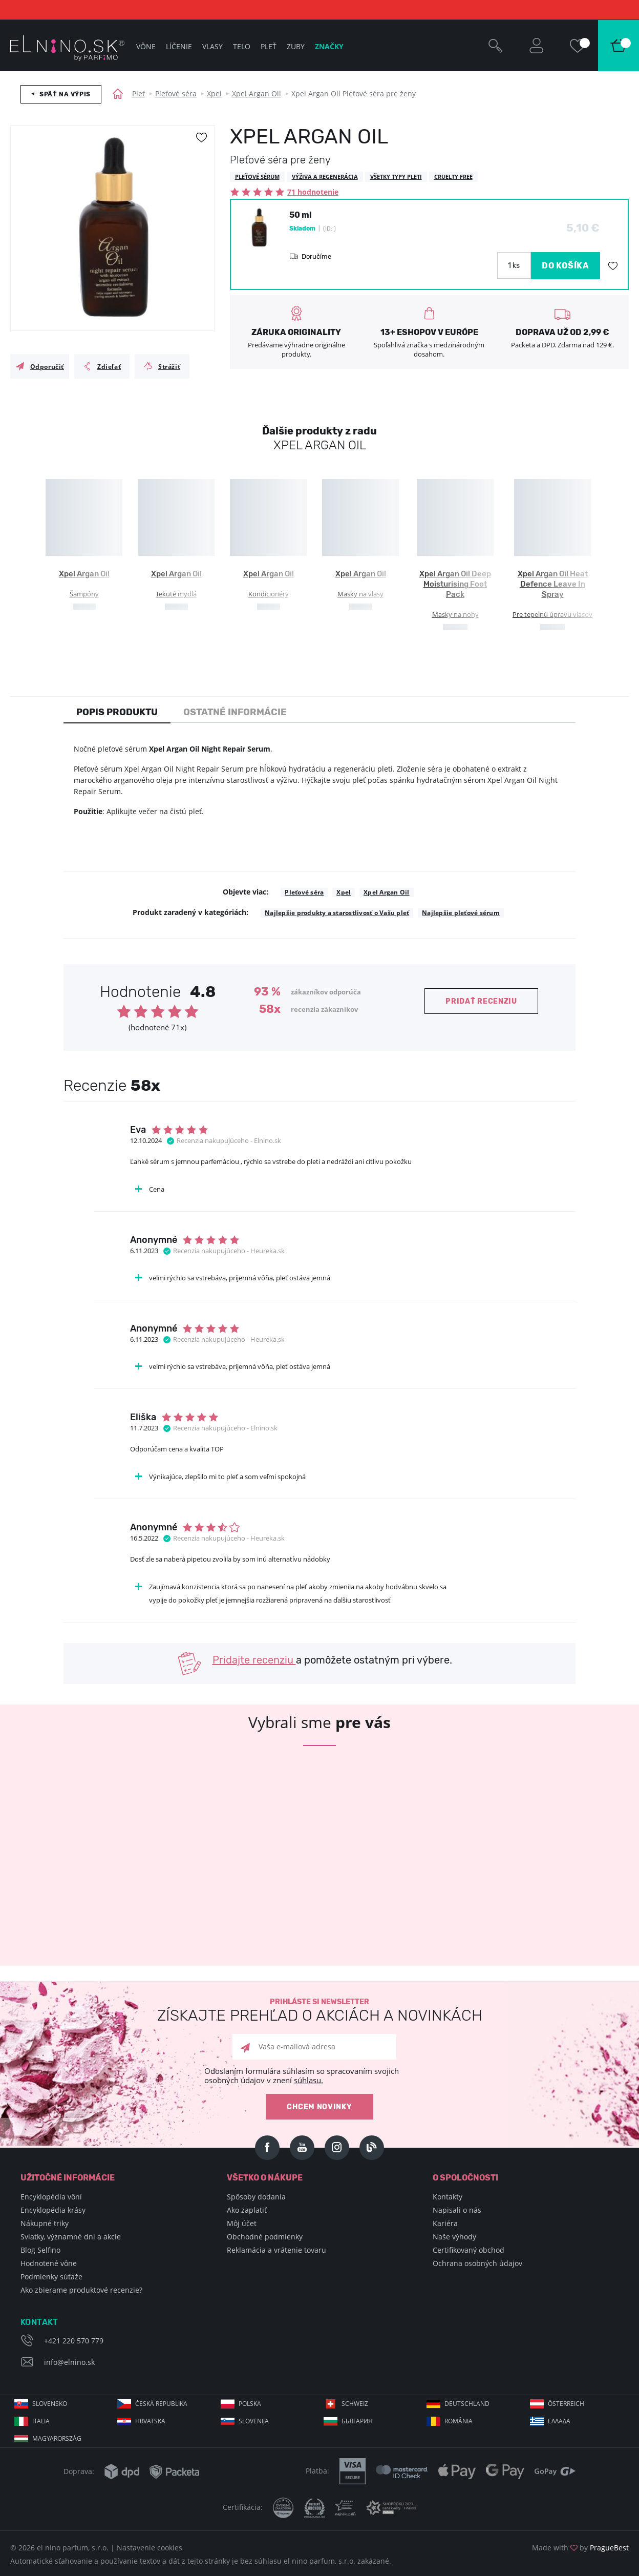  I want to click on Chcem novinky, so click(319, 2107).